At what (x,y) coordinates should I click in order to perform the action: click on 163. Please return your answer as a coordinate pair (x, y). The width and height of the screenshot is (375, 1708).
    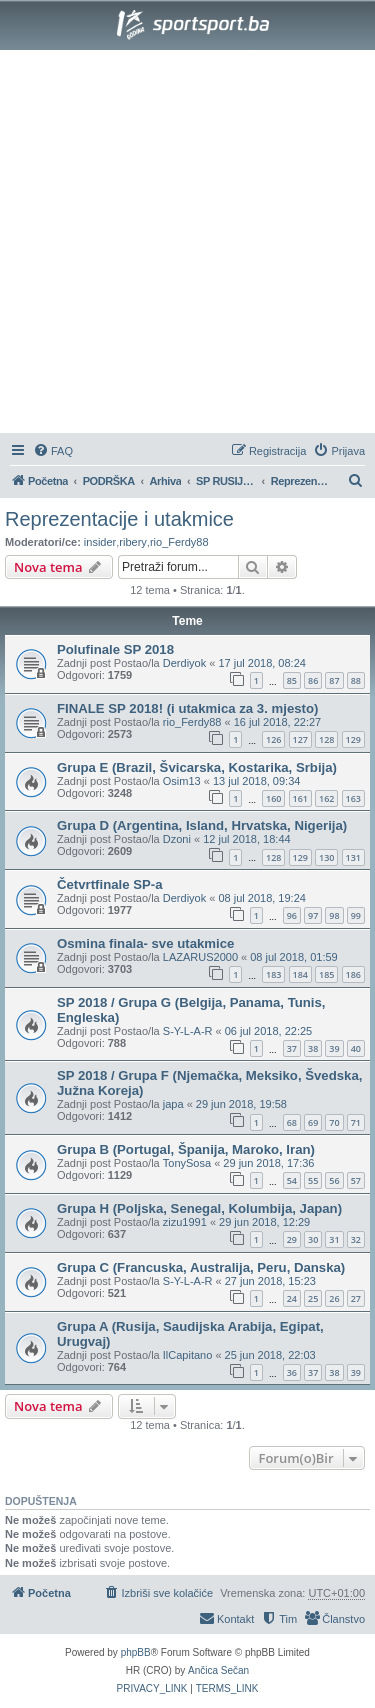
    Looking at the image, I should click on (353, 798).